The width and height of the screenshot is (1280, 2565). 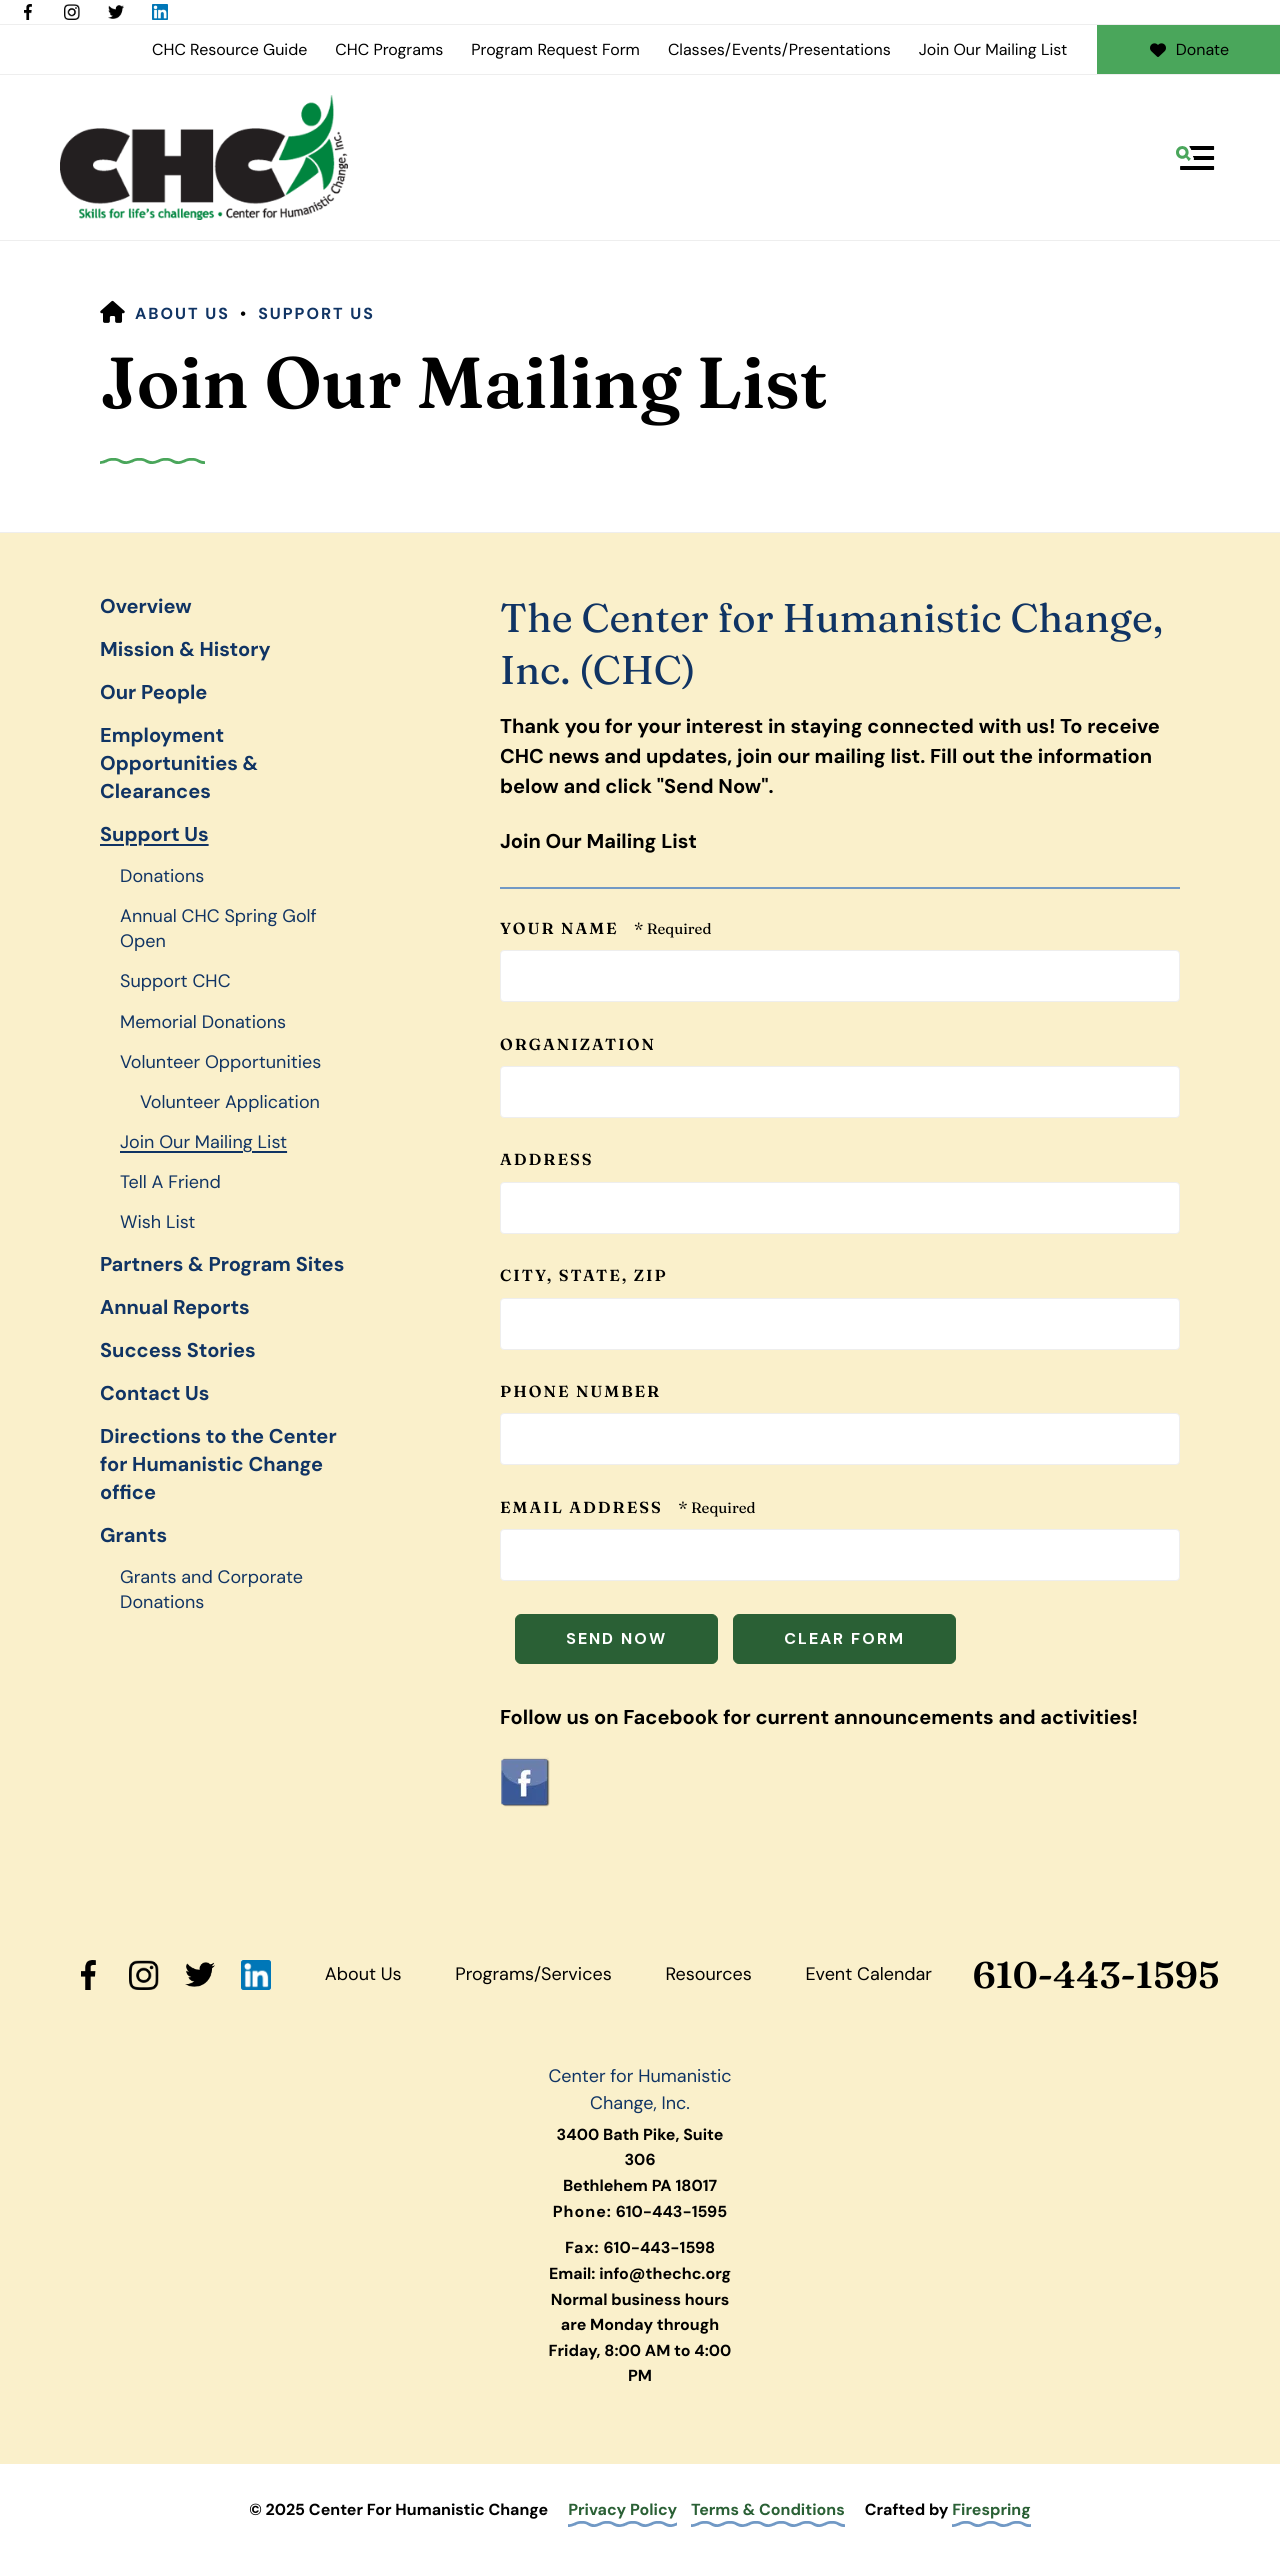 I want to click on Mission & History, so click(x=185, y=650).